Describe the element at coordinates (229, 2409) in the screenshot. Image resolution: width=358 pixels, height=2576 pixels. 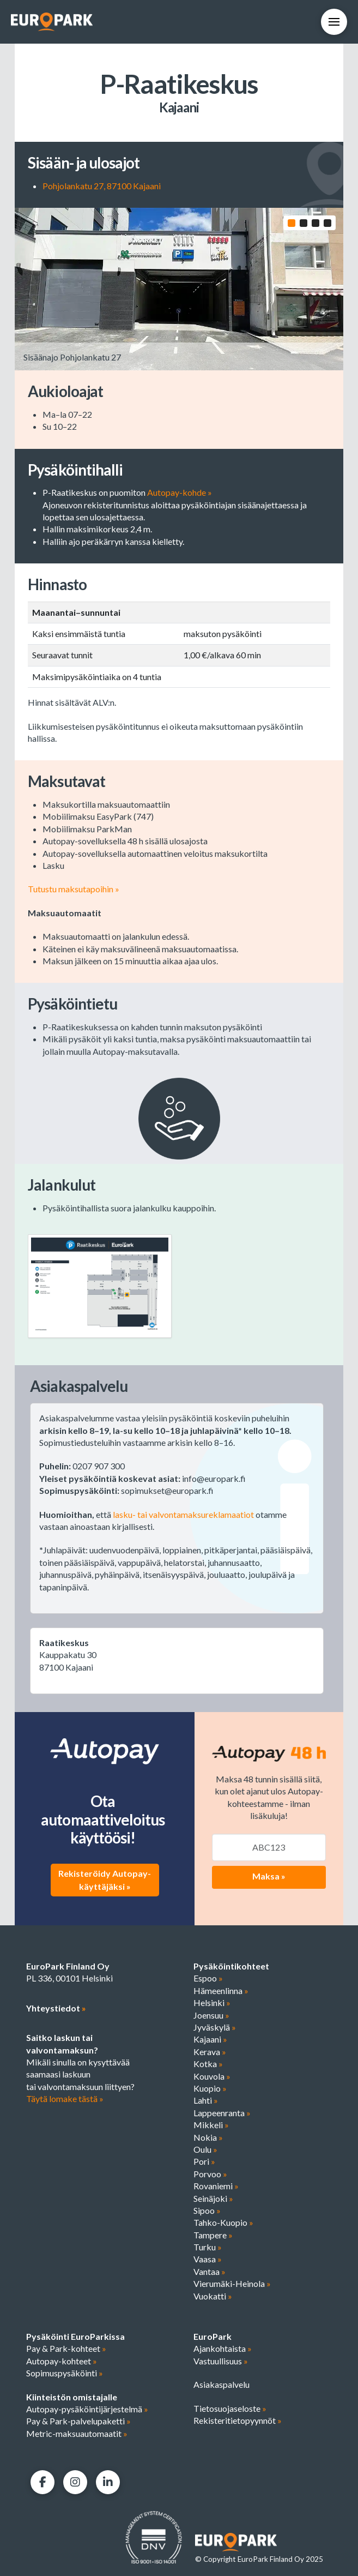
I see `Tietosuojaseloste` at that location.